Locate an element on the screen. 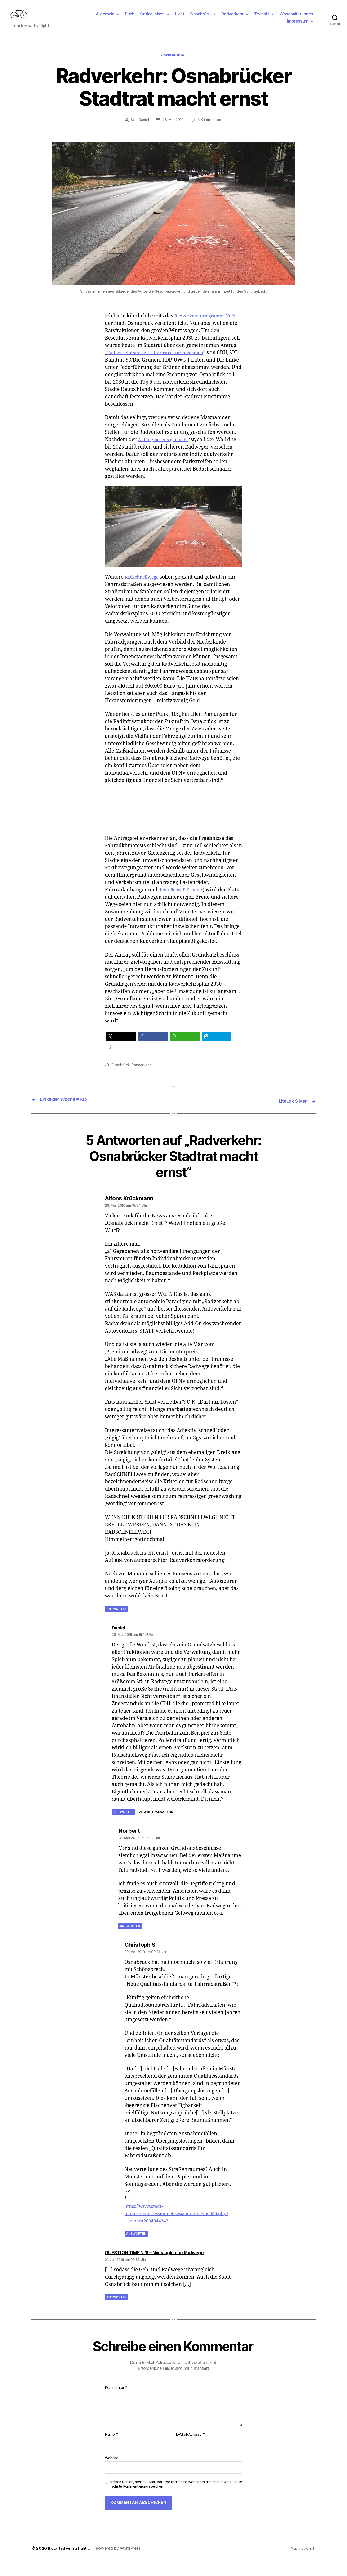 The height and width of the screenshot is (2576, 347). Wandhalterungen is located at coordinates (296, 17).